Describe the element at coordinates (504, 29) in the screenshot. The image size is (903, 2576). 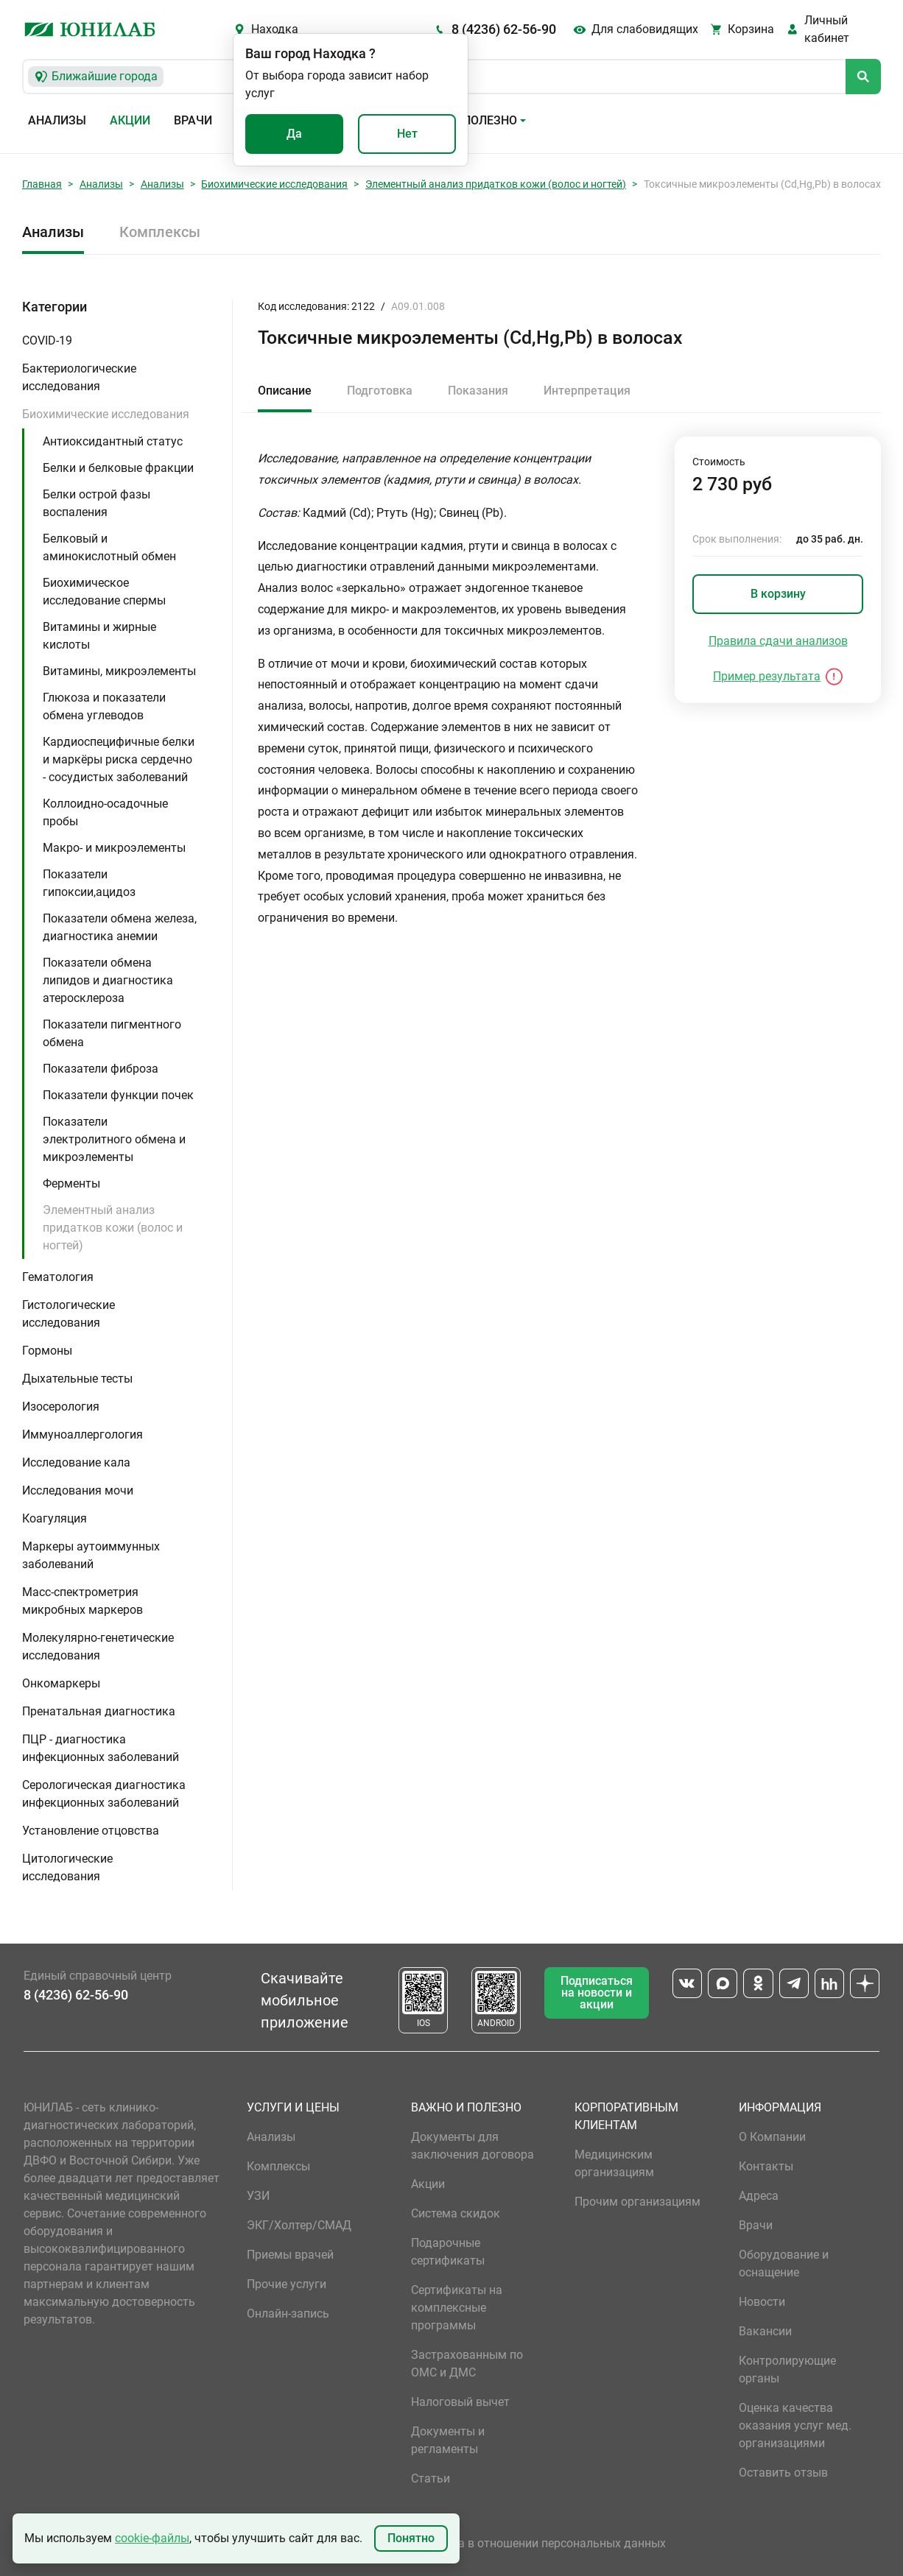
I see `8 (4236) 62-56-90` at that location.